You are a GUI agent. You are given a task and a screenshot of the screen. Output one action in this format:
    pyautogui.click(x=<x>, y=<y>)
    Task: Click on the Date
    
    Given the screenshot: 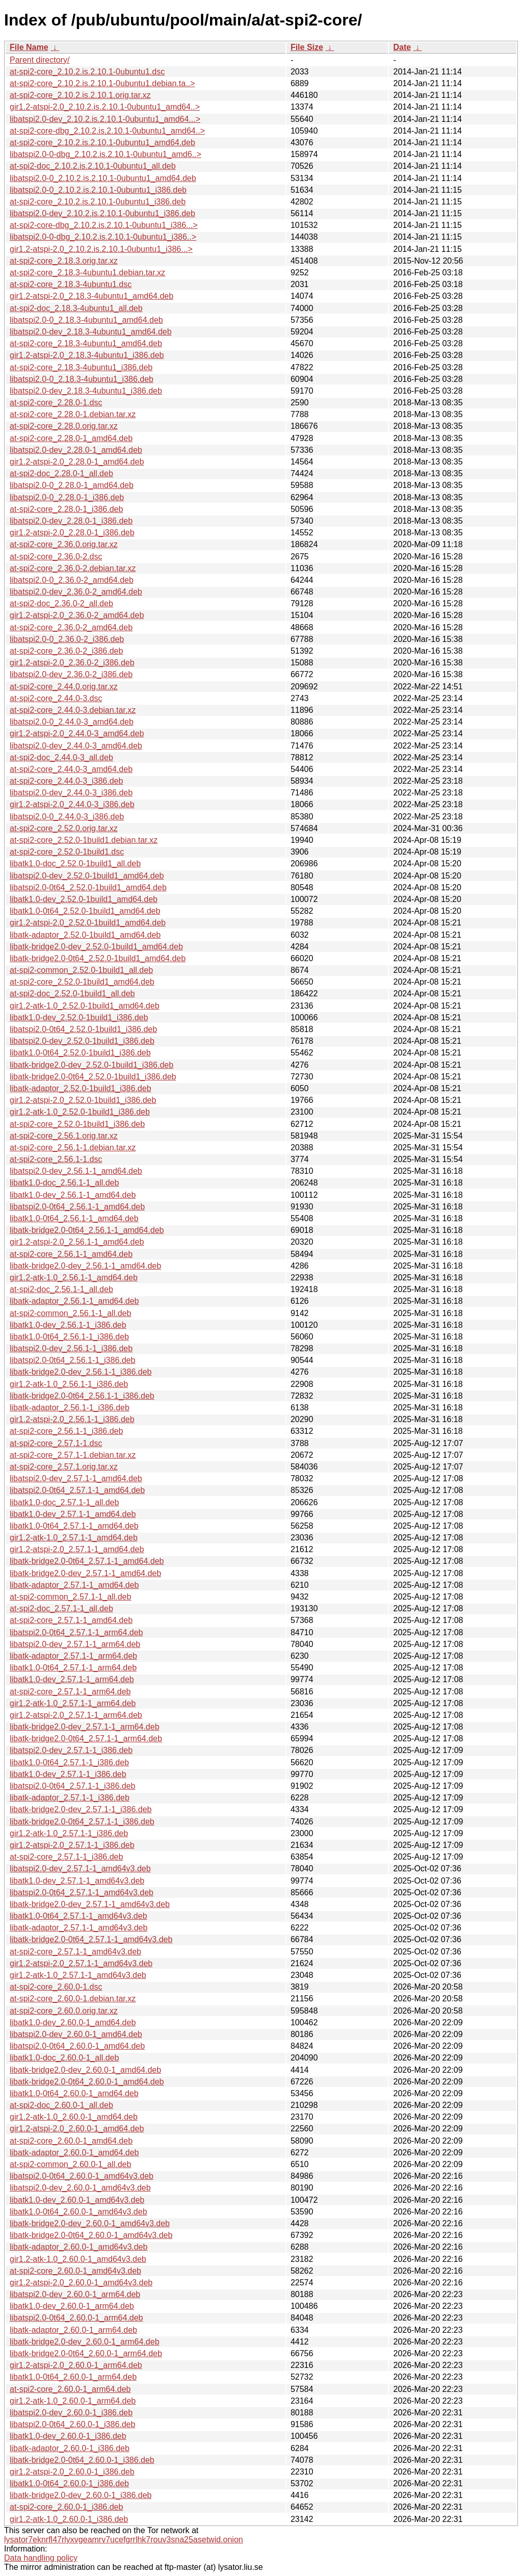 What is the action you would take?
    pyautogui.click(x=402, y=47)
    